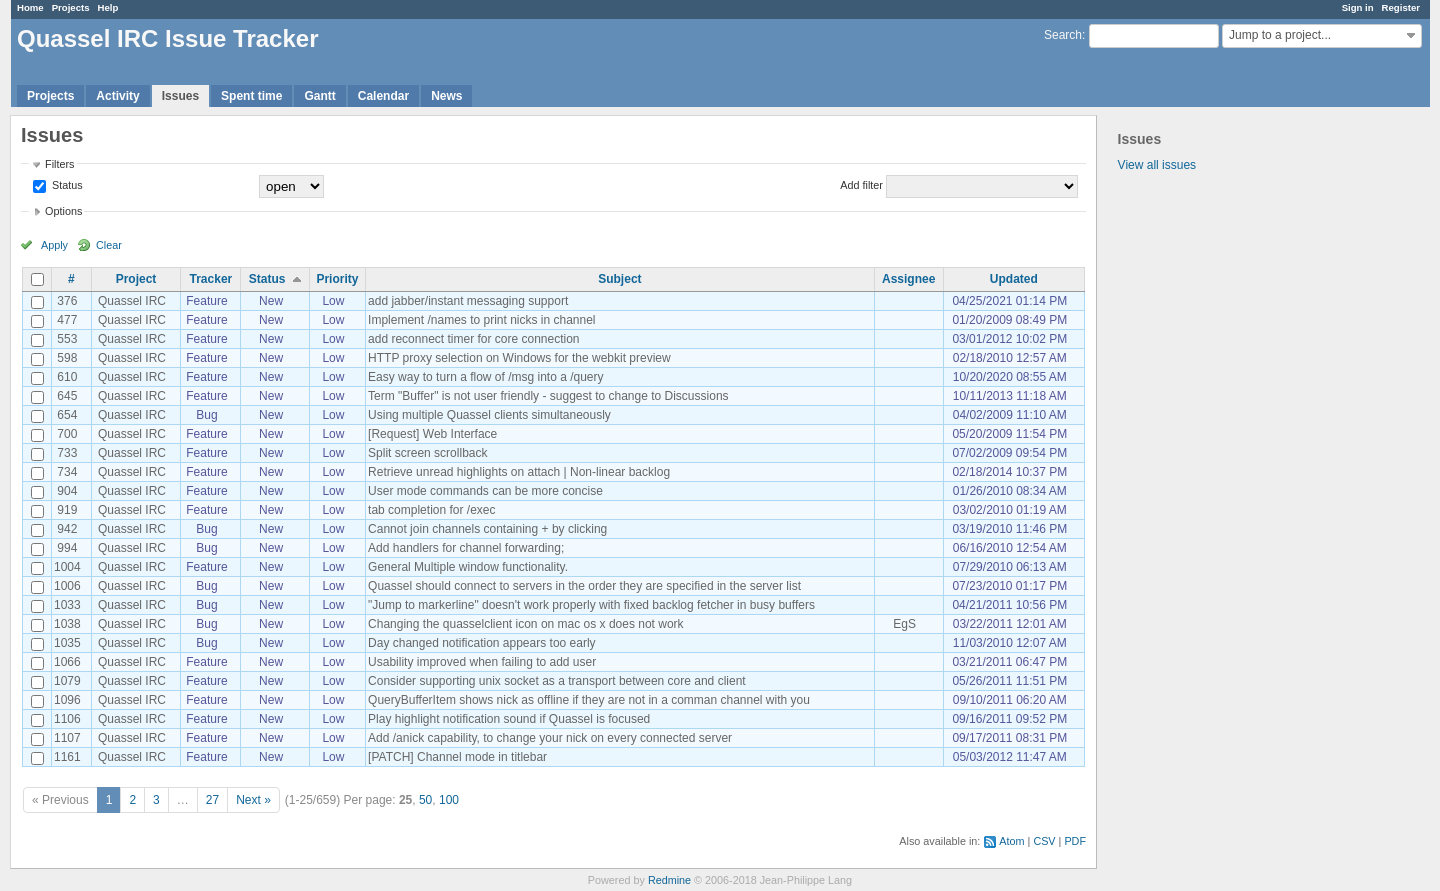  What do you see at coordinates (481, 320) in the screenshot?
I see `Implement /names to print nicks in channel` at bounding box center [481, 320].